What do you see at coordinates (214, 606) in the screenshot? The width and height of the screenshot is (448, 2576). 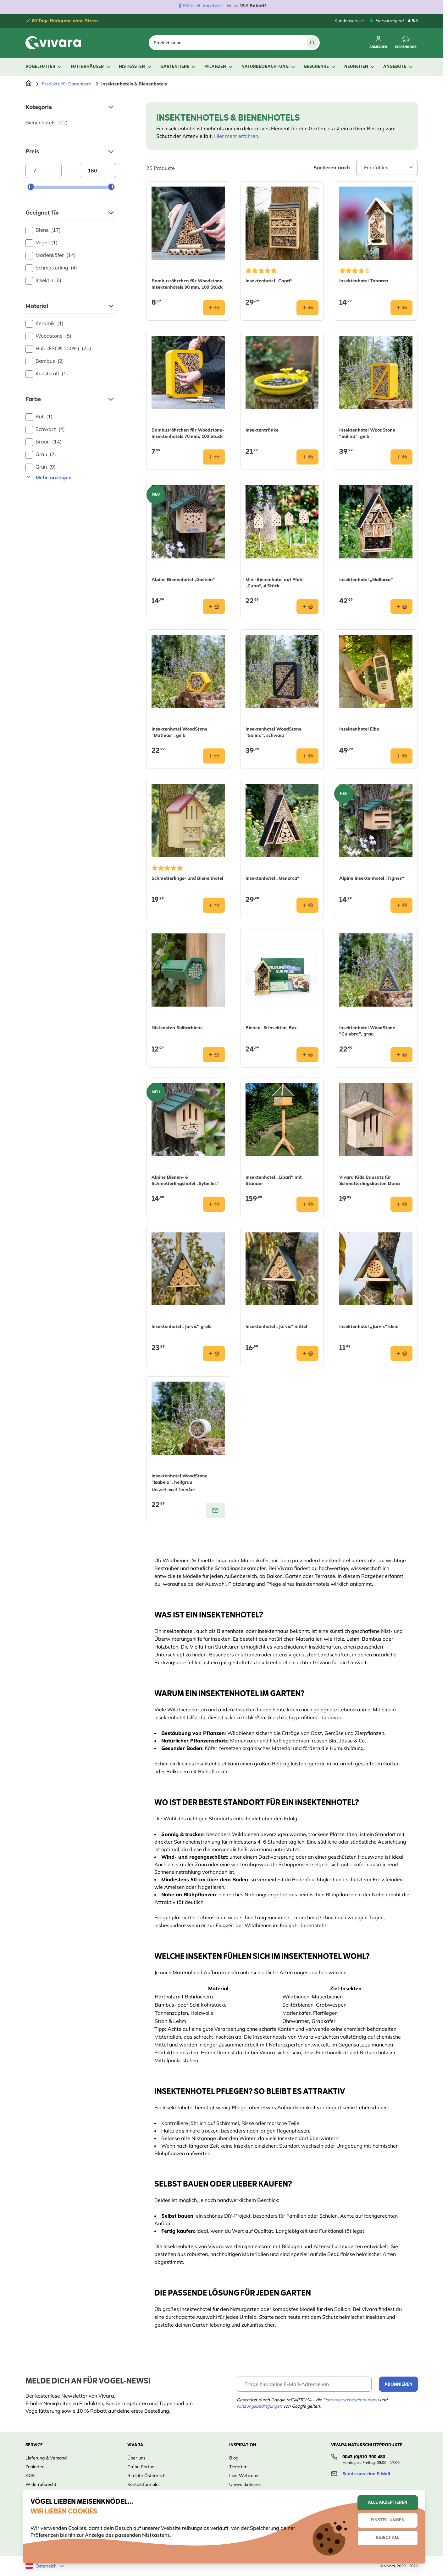 I see `[In den Warenkorb Alpine Bienenhotel „Gastein“]` at bounding box center [214, 606].